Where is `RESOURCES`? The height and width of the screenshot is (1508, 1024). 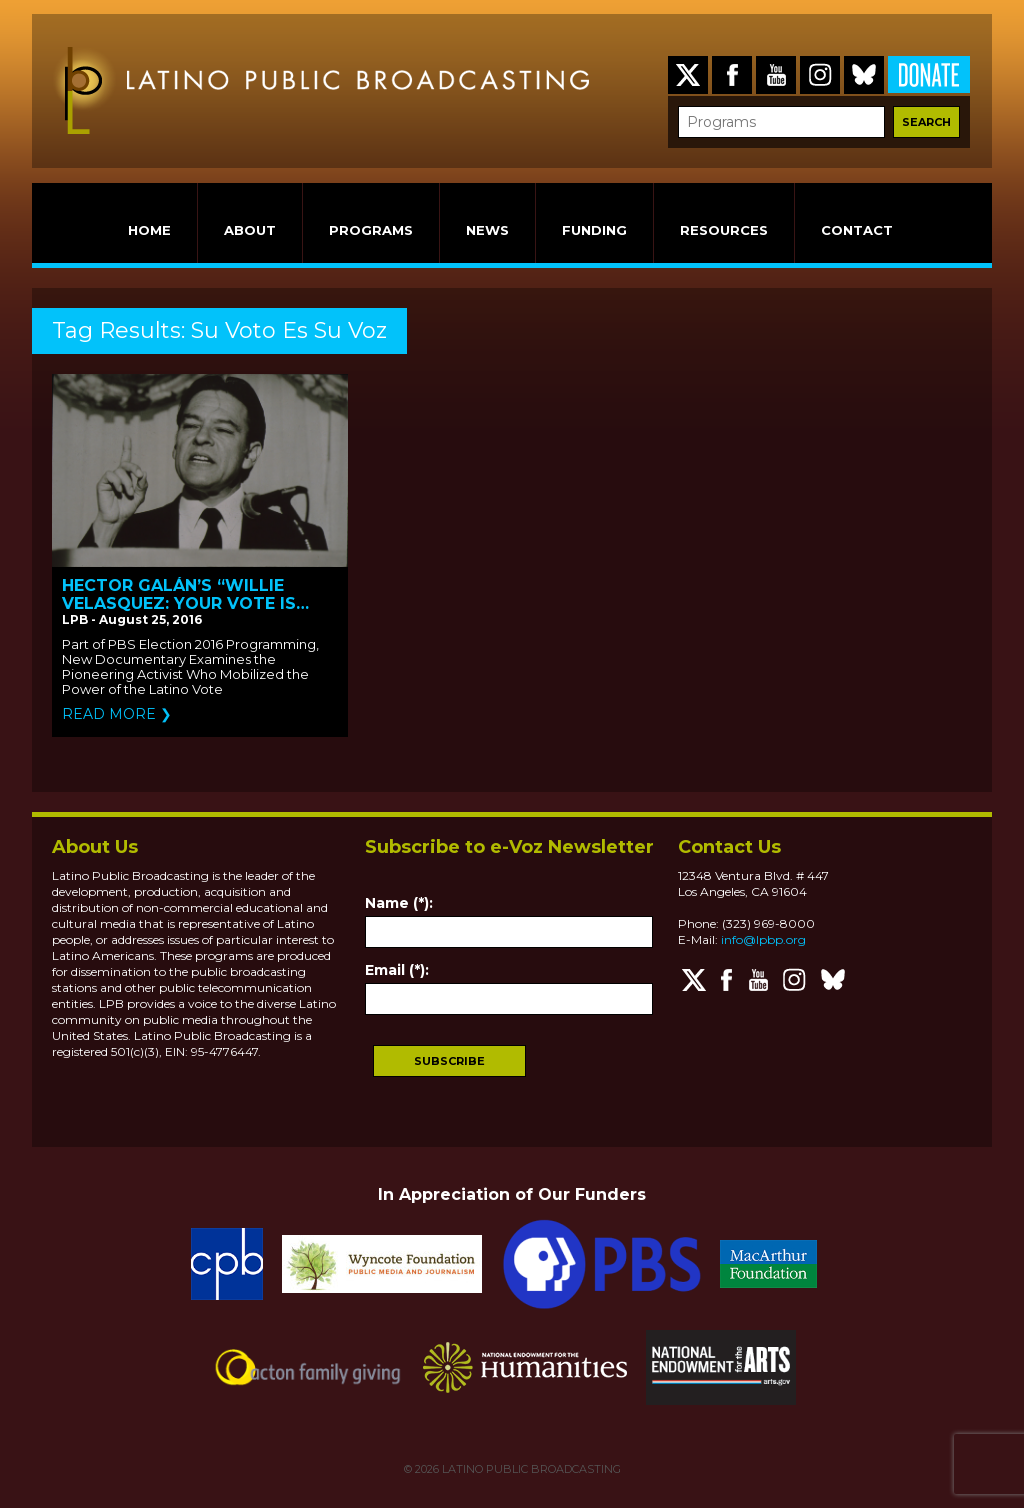 RESOURCES is located at coordinates (724, 230).